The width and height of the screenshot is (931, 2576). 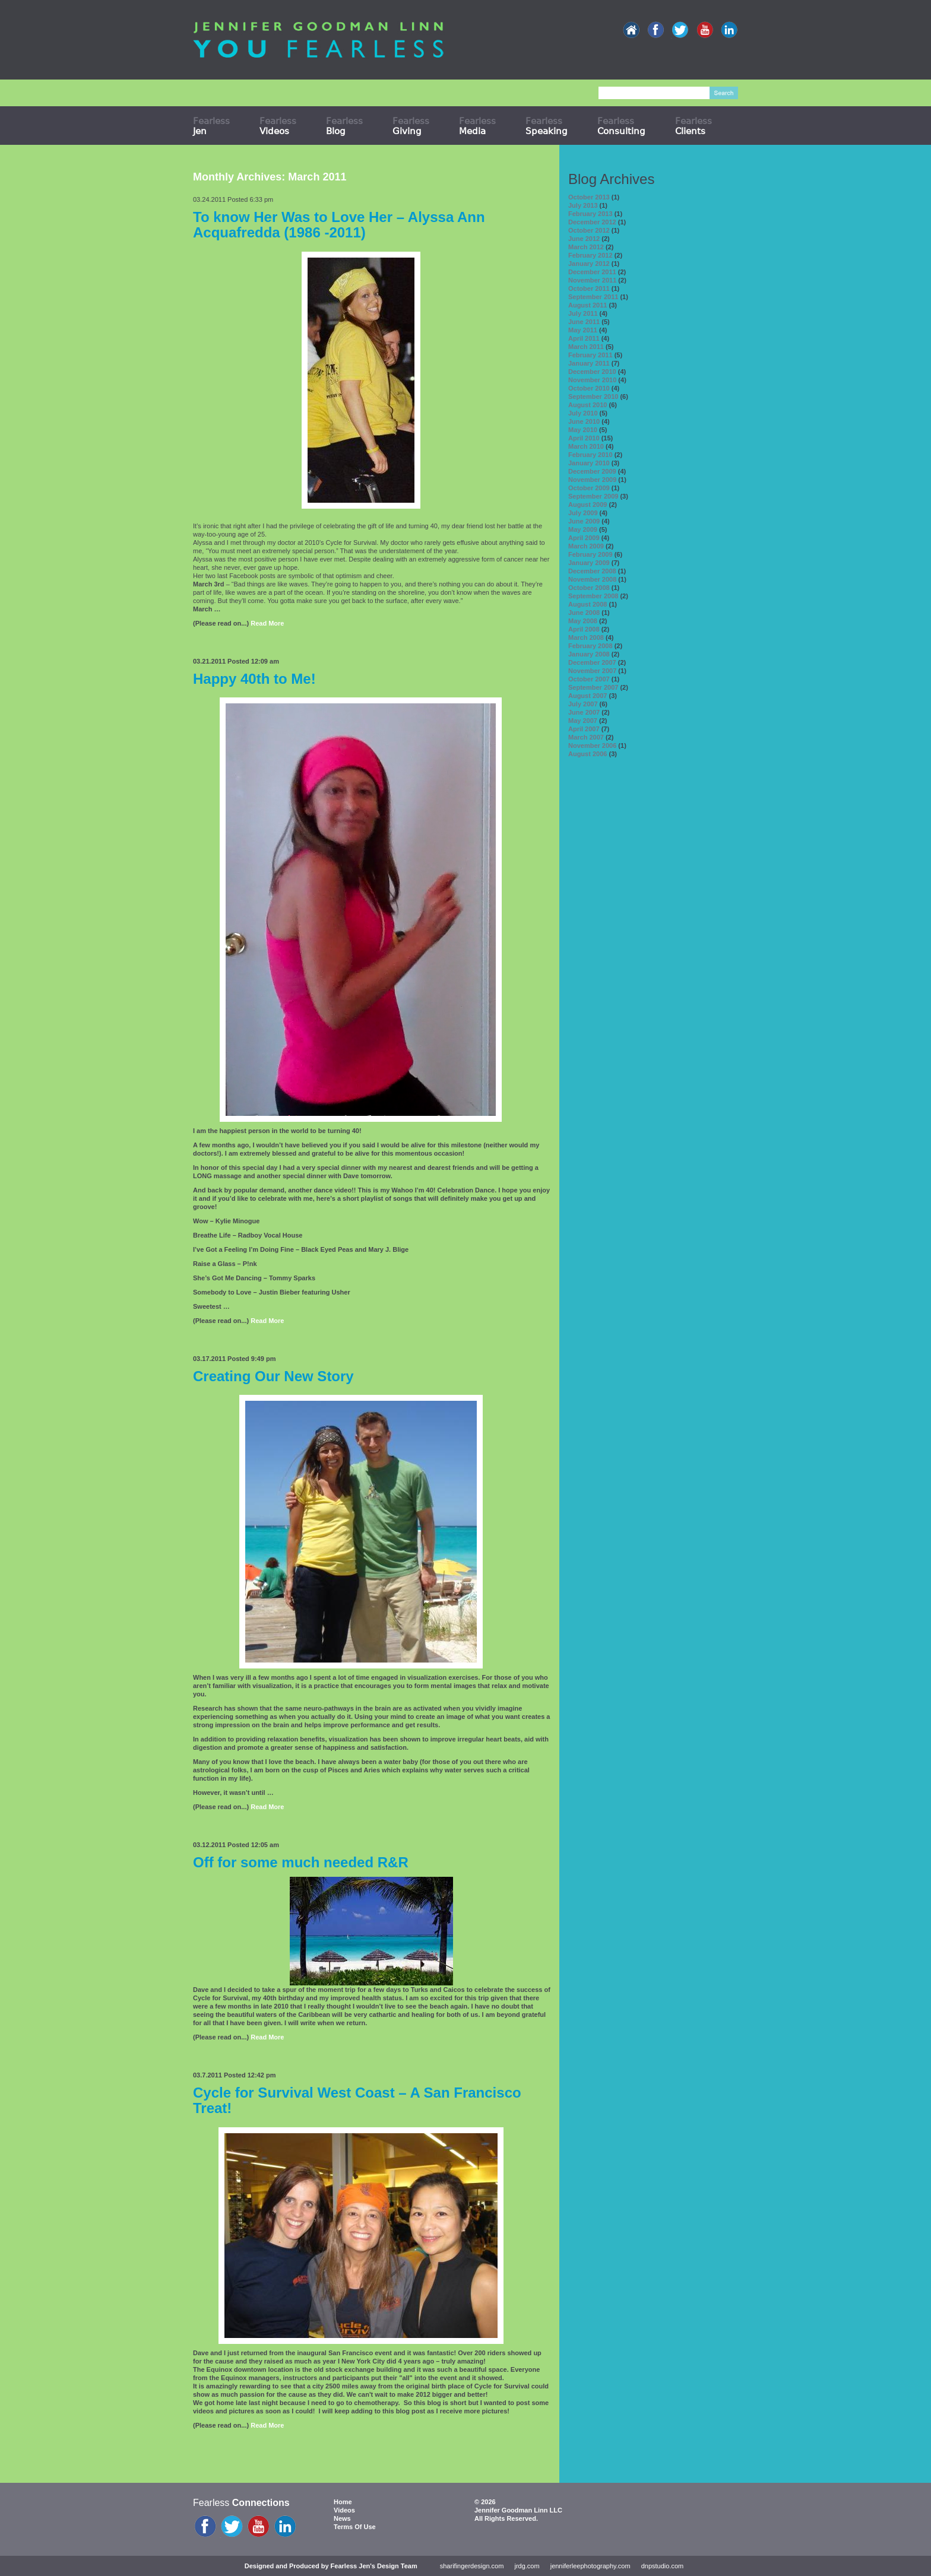 I want to click on dnpstudio.com, so click(x=662, y=2565).